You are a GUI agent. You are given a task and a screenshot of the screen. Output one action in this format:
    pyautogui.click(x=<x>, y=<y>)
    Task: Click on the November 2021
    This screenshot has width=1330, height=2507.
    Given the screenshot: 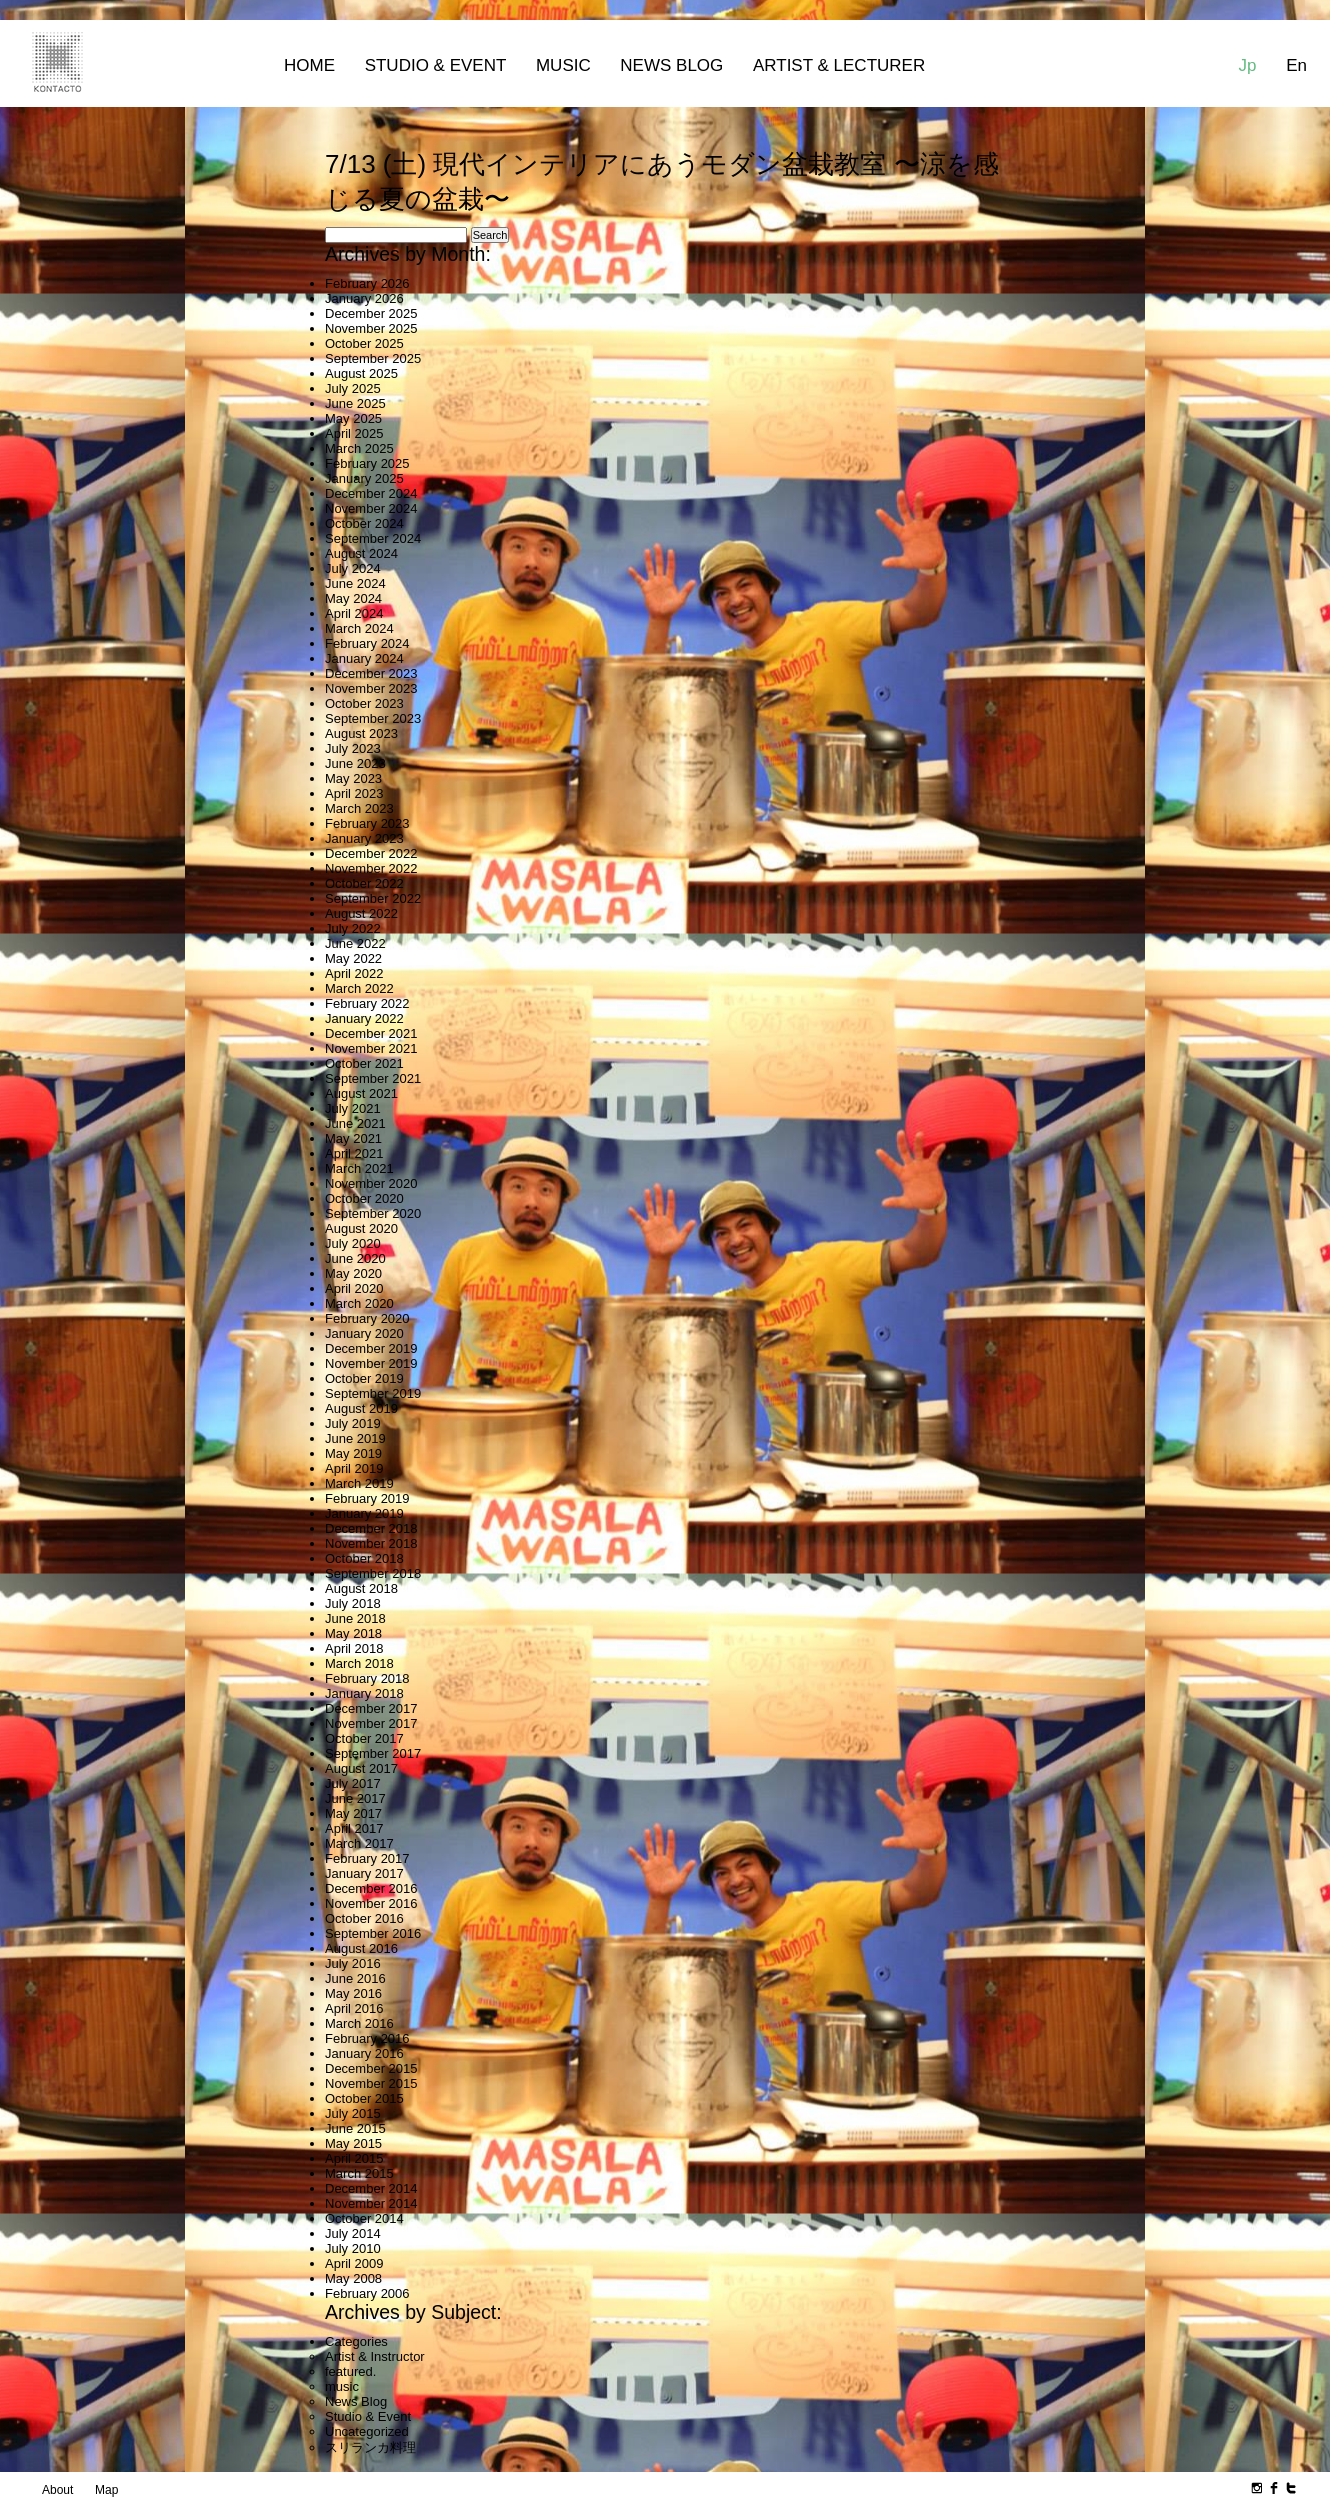 What is the action you would take?
    pyautogui.click(x=371, y=1048)
    